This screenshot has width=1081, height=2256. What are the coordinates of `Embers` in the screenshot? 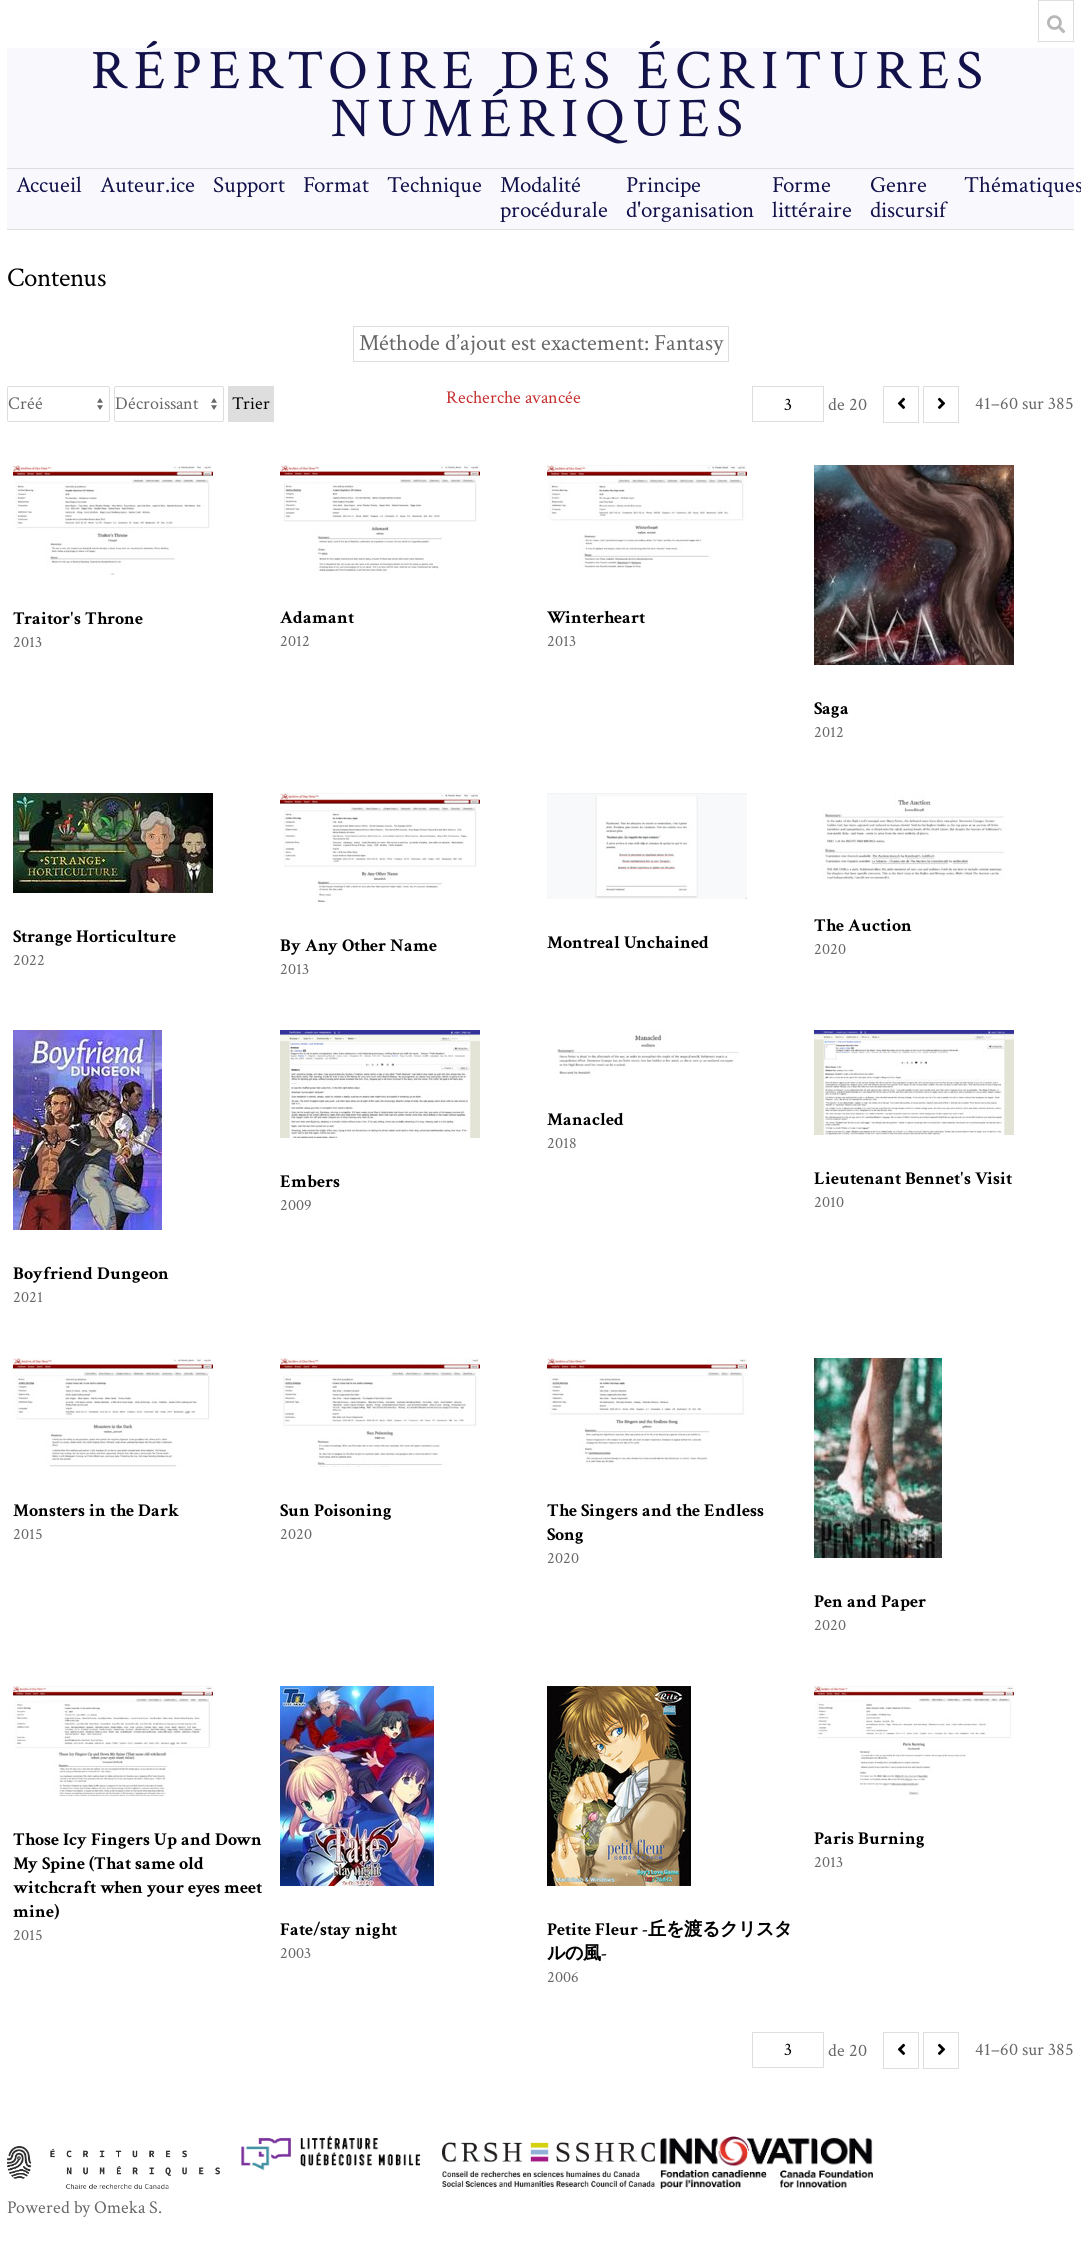 It's located at (310, 1181).